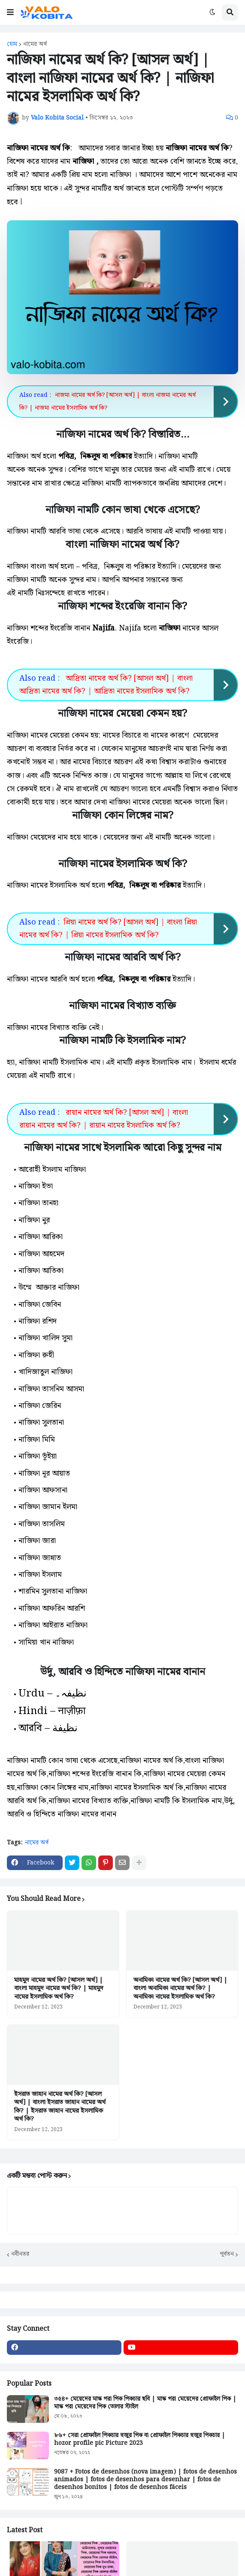 The image size is (245, 2576). What do you see at coordinates (103, 1117) in the screenshot?
I see `রায়ান নামের অর্থ কি? [আসল অর্থ] | বাংলা রায়ান নামের অর্থ কি? | রায়ান নামের ইসলামিক অর্থ কি?` at bounding box center [103, 1117].